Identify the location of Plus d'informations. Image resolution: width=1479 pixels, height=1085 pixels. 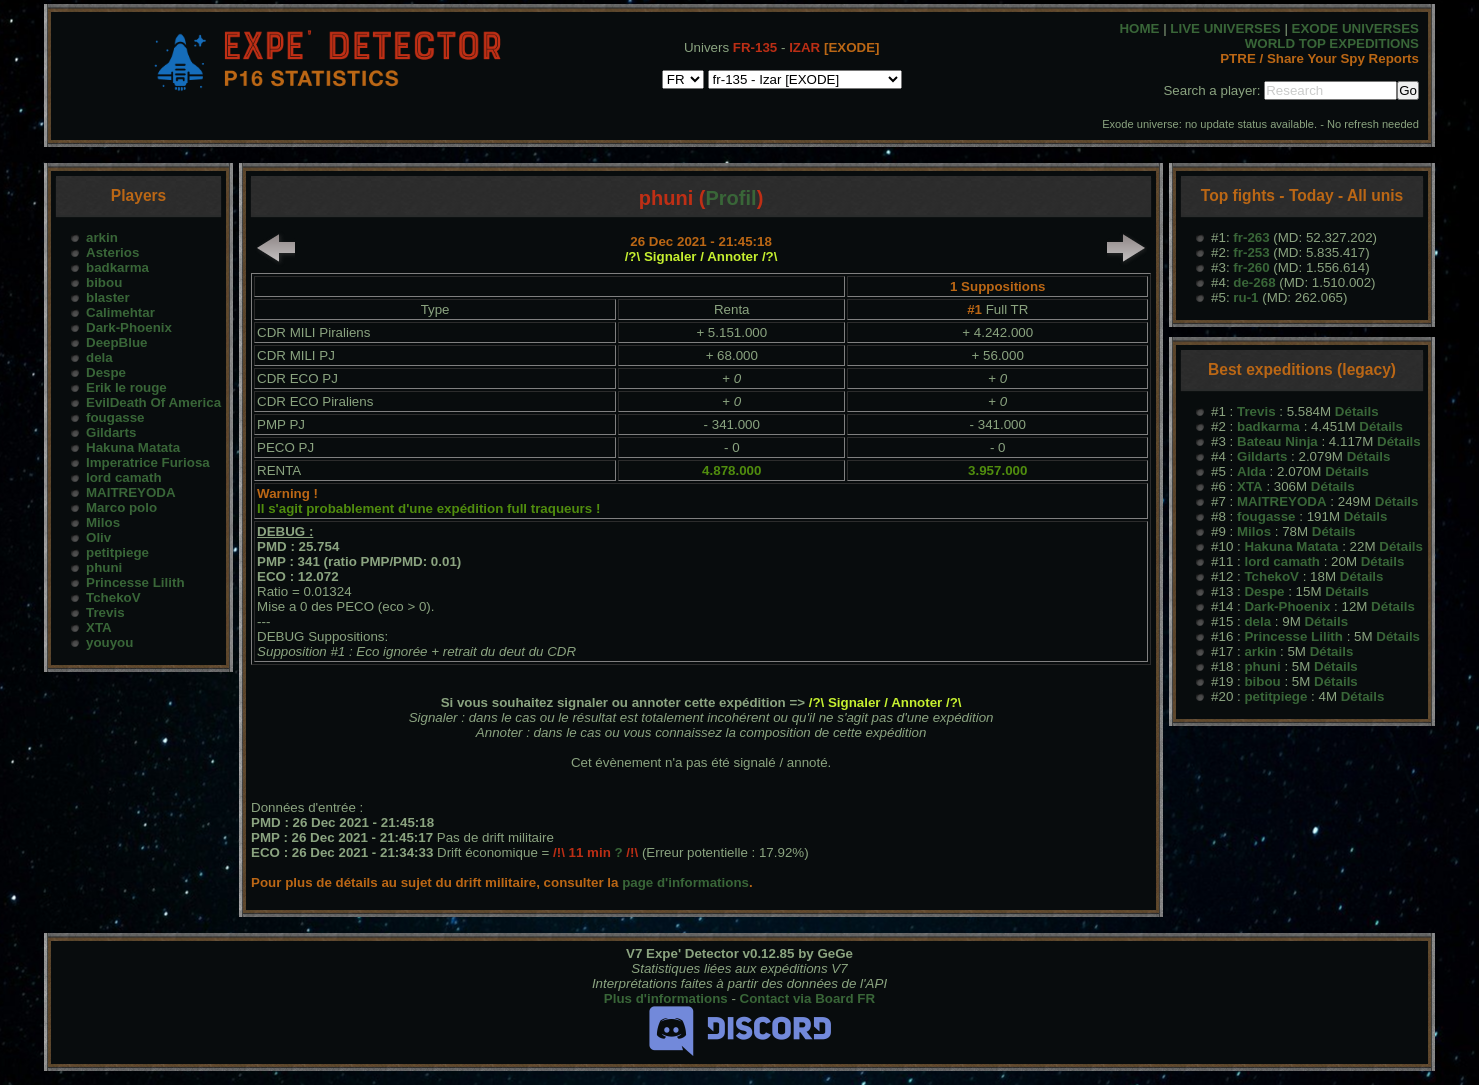
(666, 998).